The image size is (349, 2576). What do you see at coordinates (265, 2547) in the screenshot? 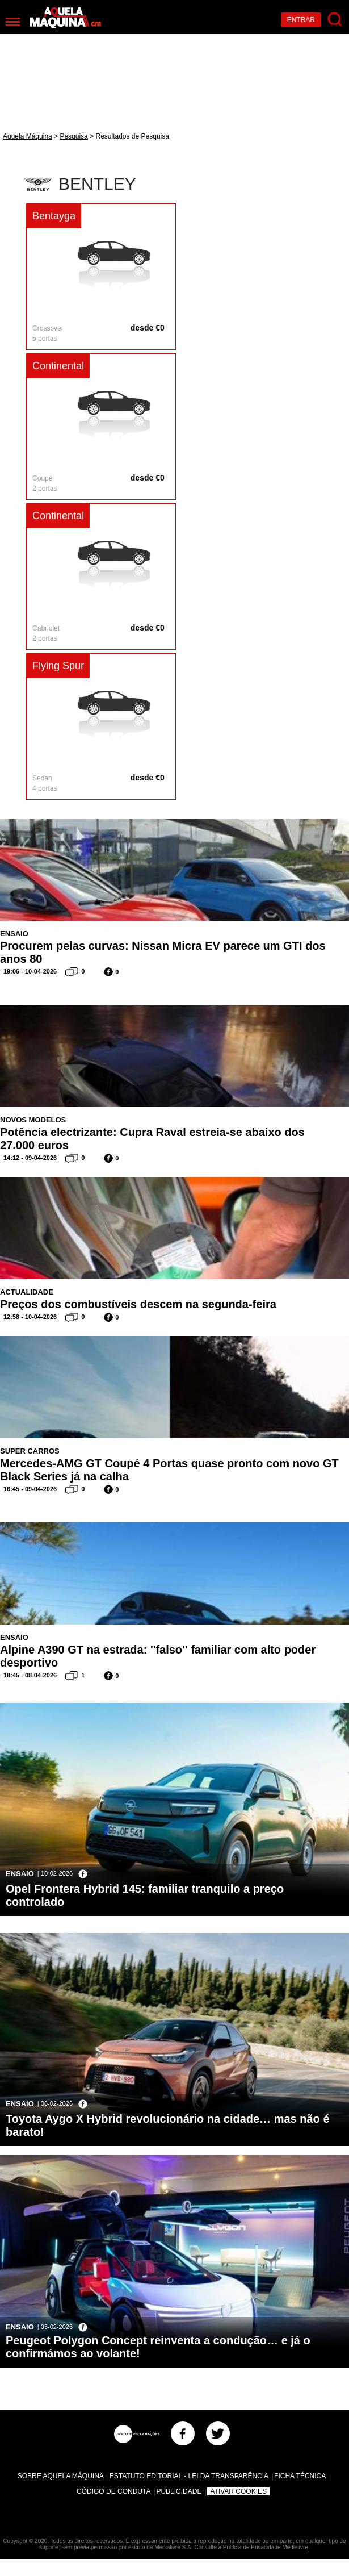
I see `Política de Privacidade Medialivre` at bounding box center [265, 2547].